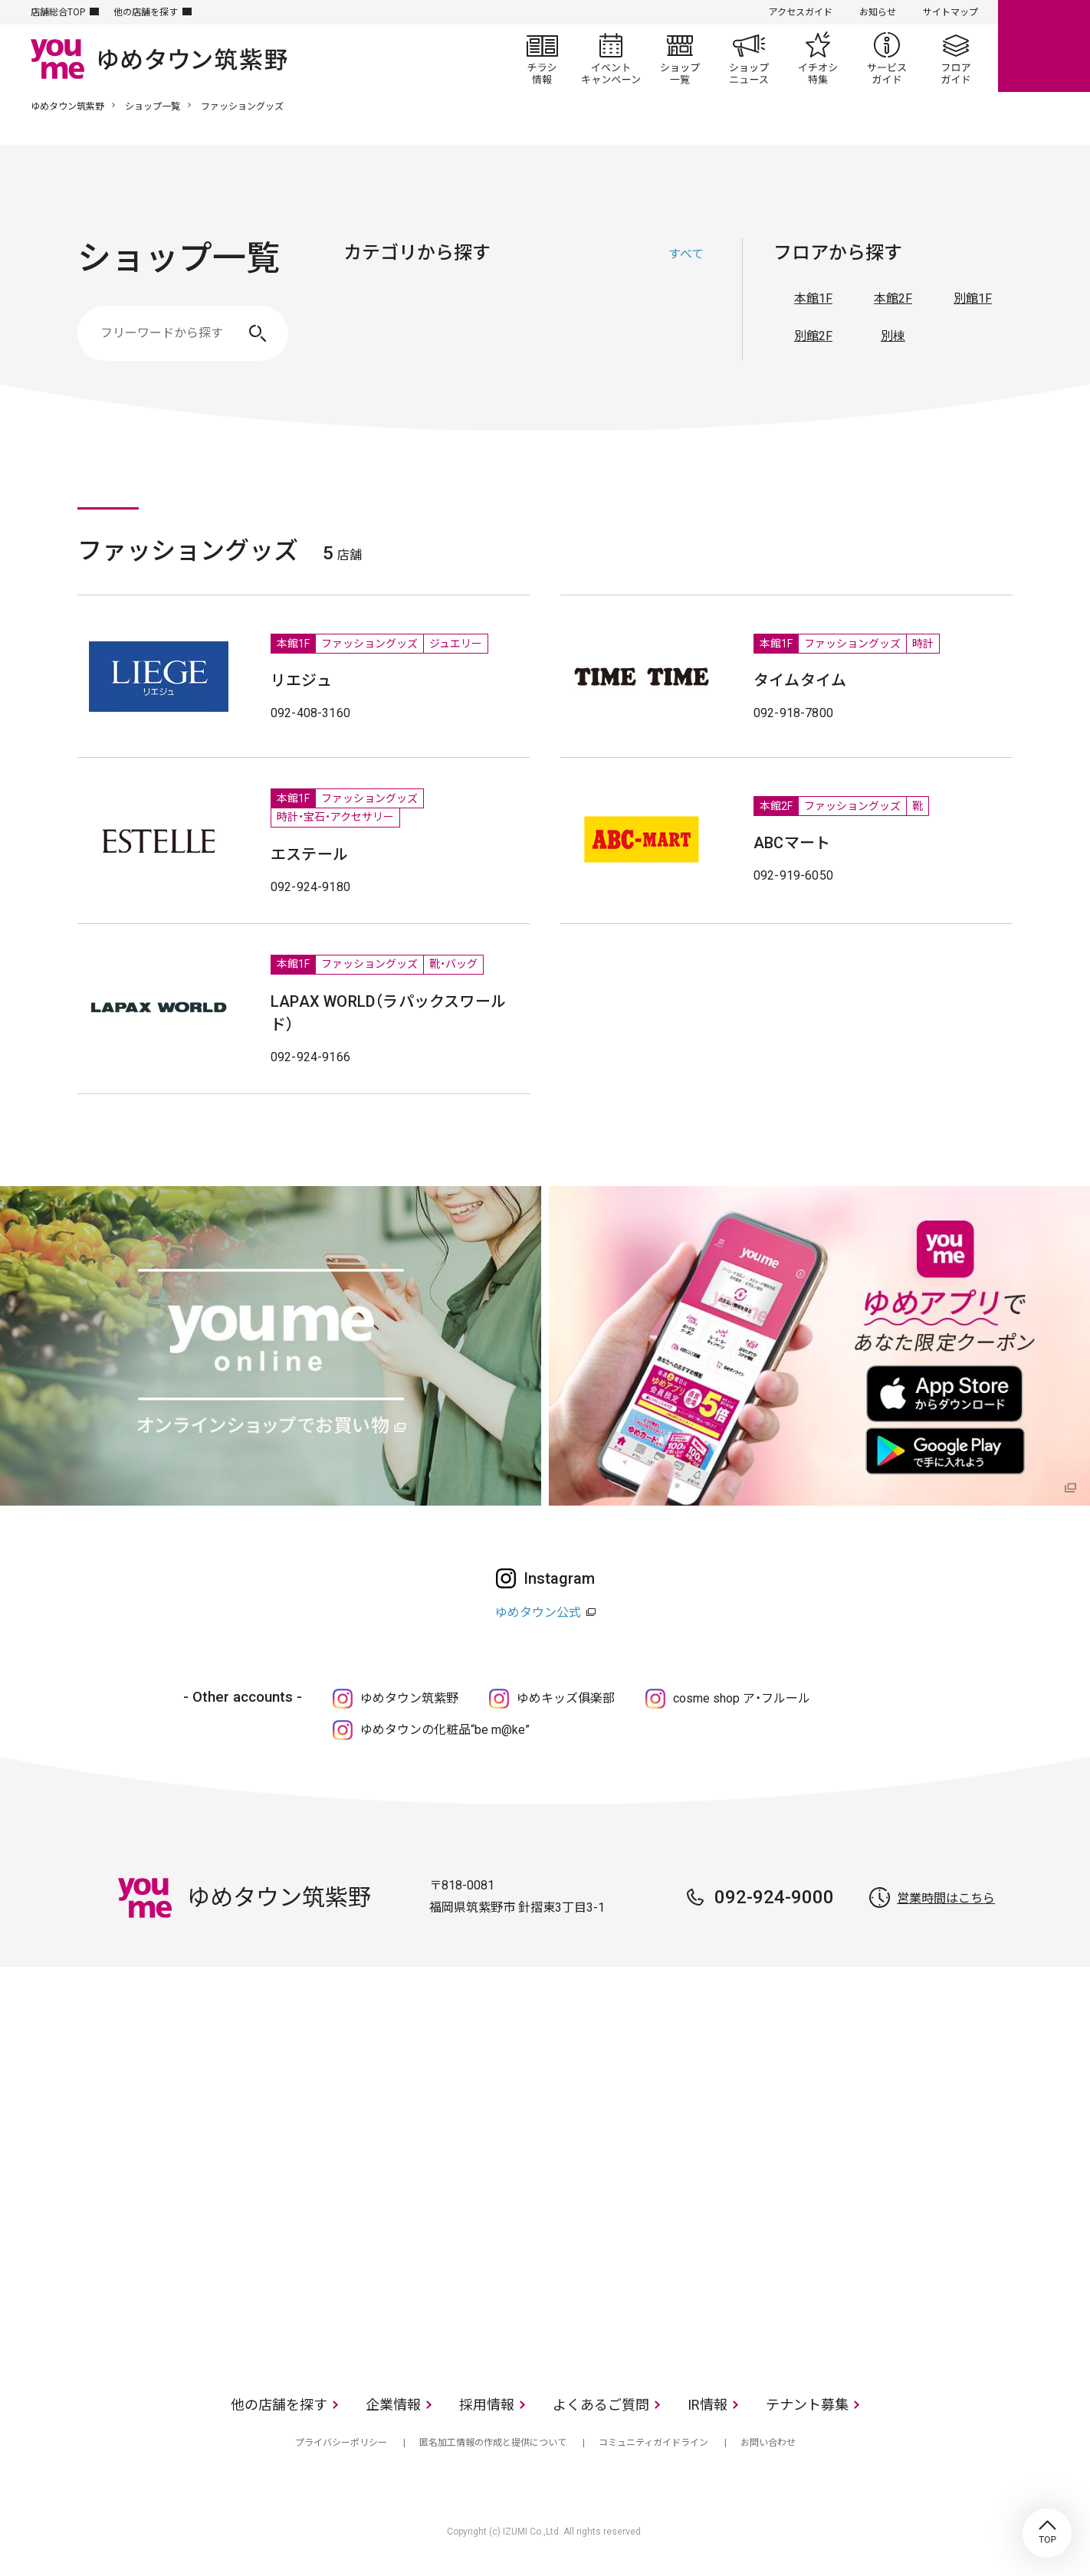 This screenshot has width=1090, height=2576. I want to click on リエジュ, so click(301, 680).